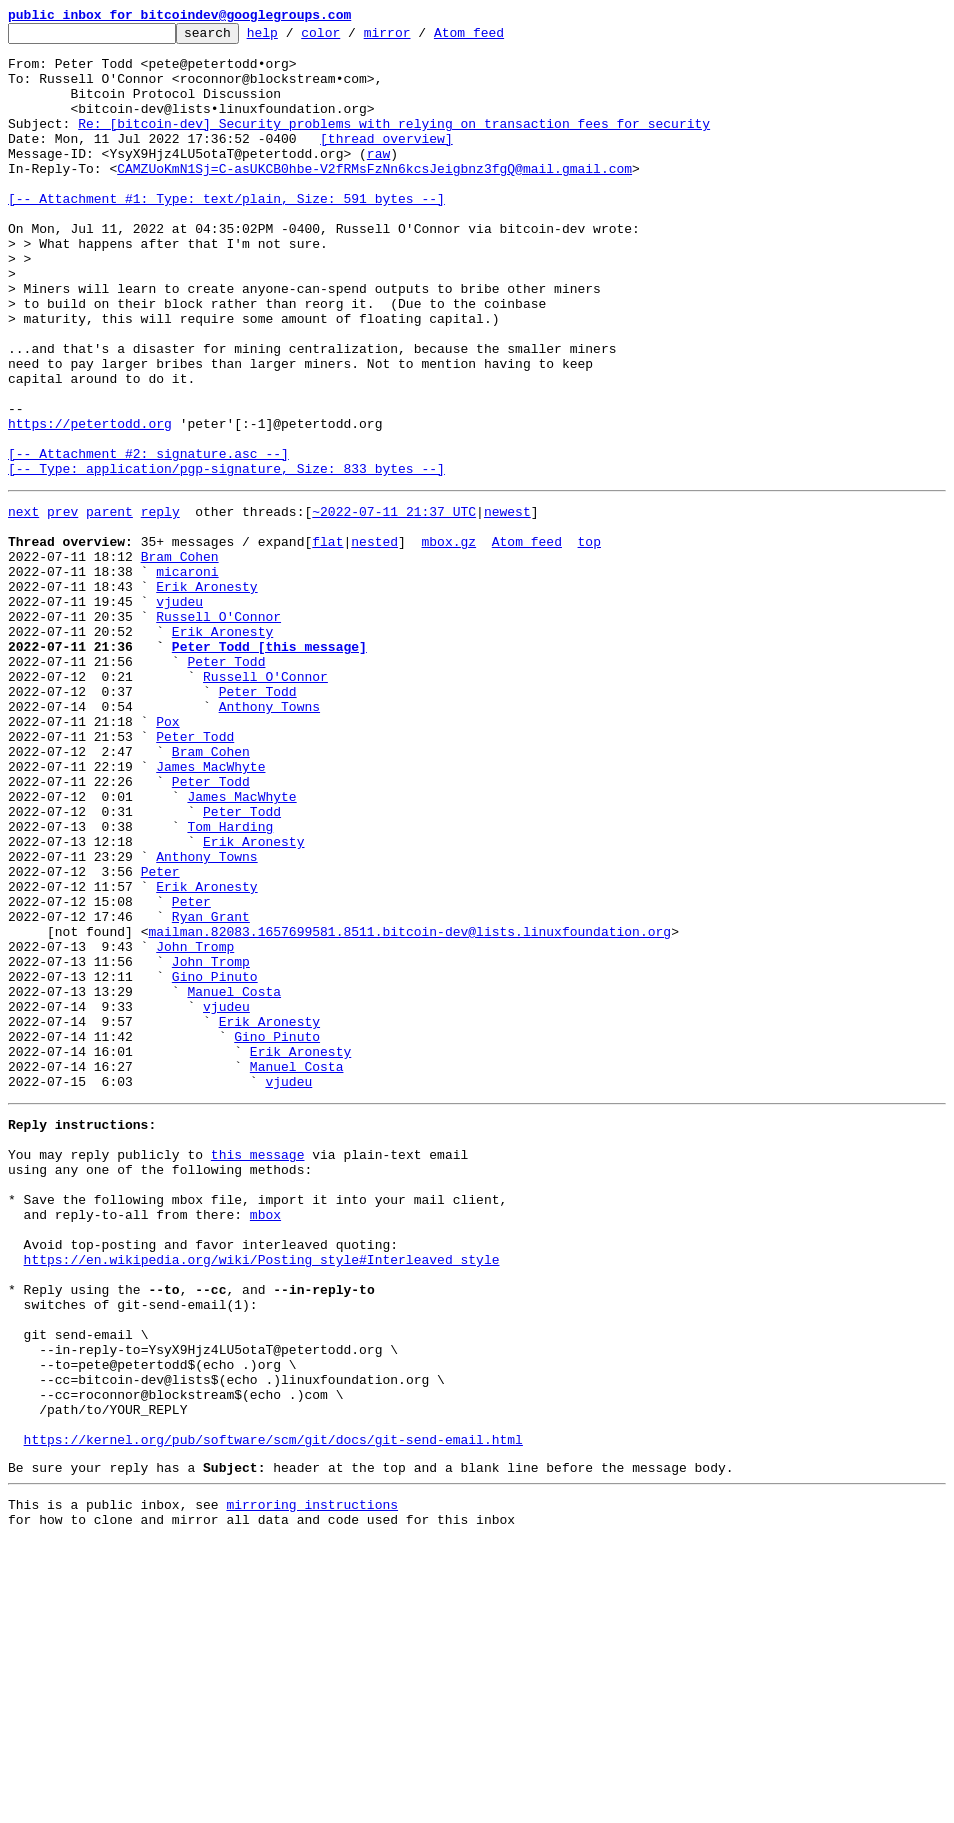 The height and width of the screenshot is (1823, 954). What do you see at coordinates (226, 549) in the screenshot?
I see `[-- Attachment #2: signature.asc --] [-- Type: application/pgp-signature, Size: 833 bytes --]` at bounding box center [226, 549].